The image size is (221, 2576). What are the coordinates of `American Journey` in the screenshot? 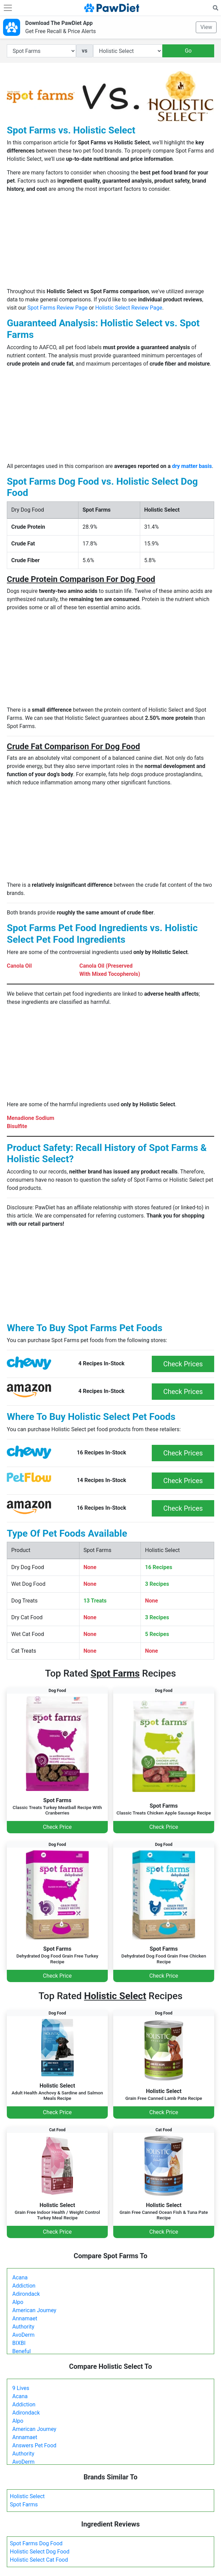 It's located at (34, 2310).